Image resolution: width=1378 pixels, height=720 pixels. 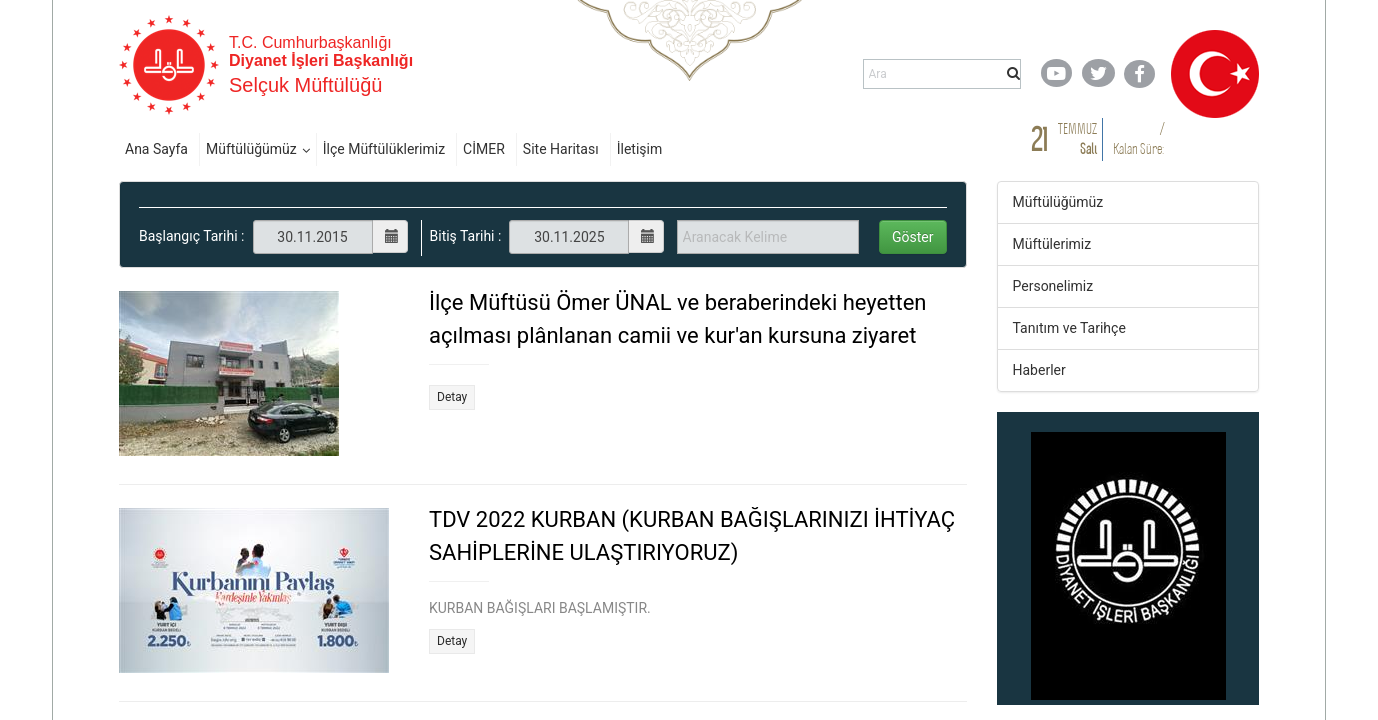 I want to click on Tanıtım ve Tarihçe, so click(x=1069, y=328).